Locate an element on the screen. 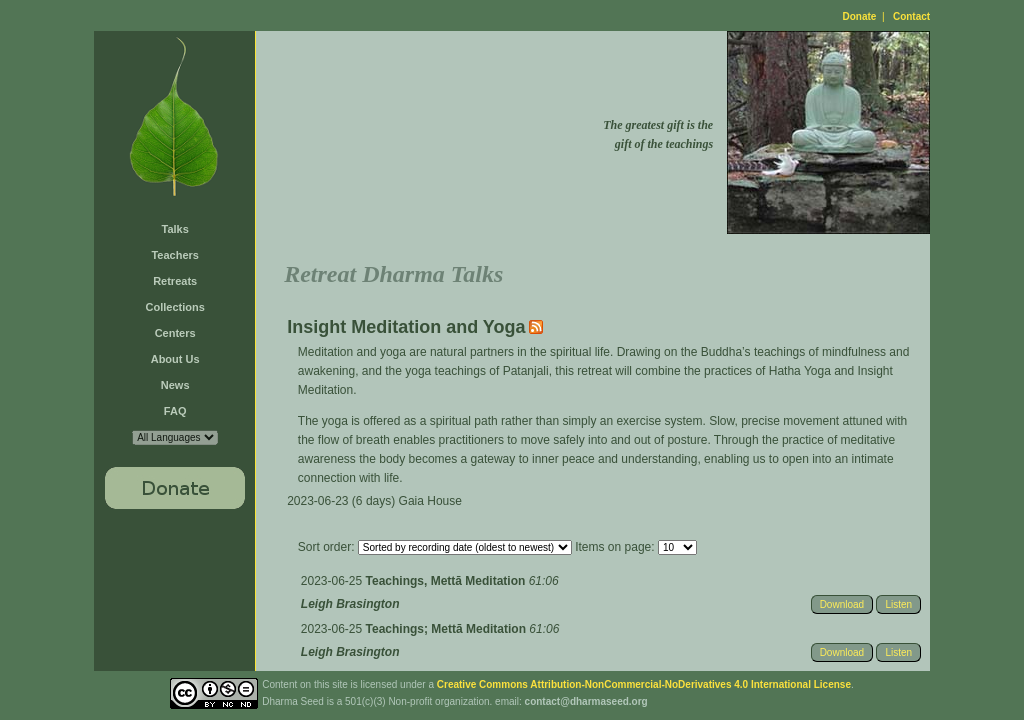  About Us is located at coordinates (175, 359).